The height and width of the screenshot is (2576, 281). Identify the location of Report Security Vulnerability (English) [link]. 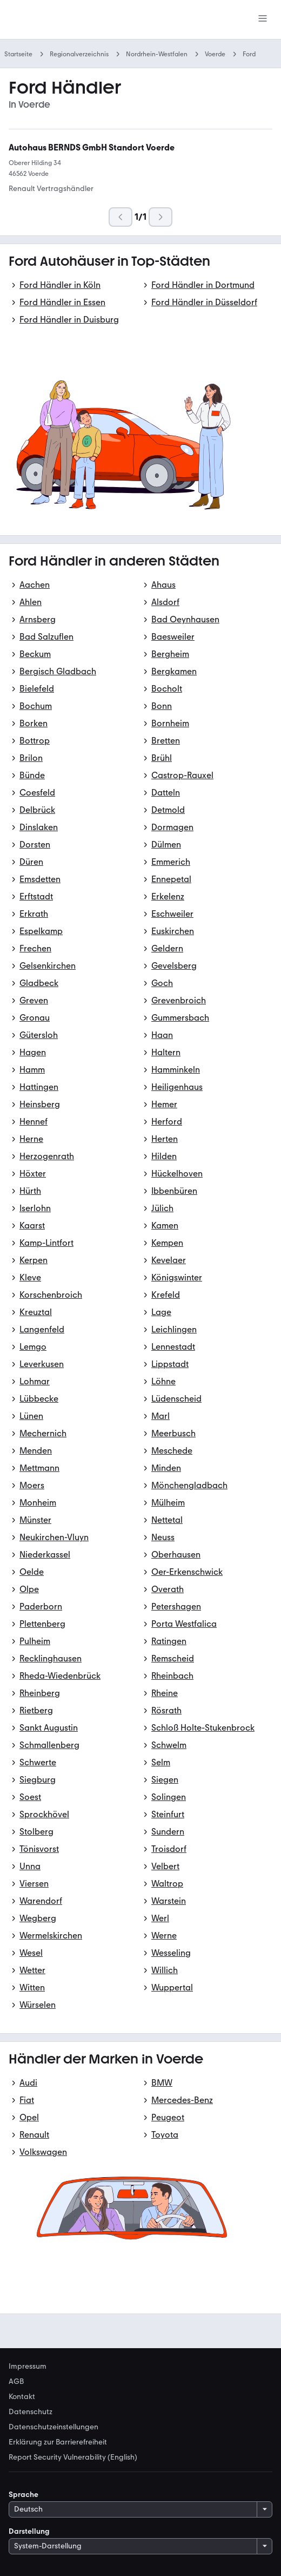
(73, 2457).